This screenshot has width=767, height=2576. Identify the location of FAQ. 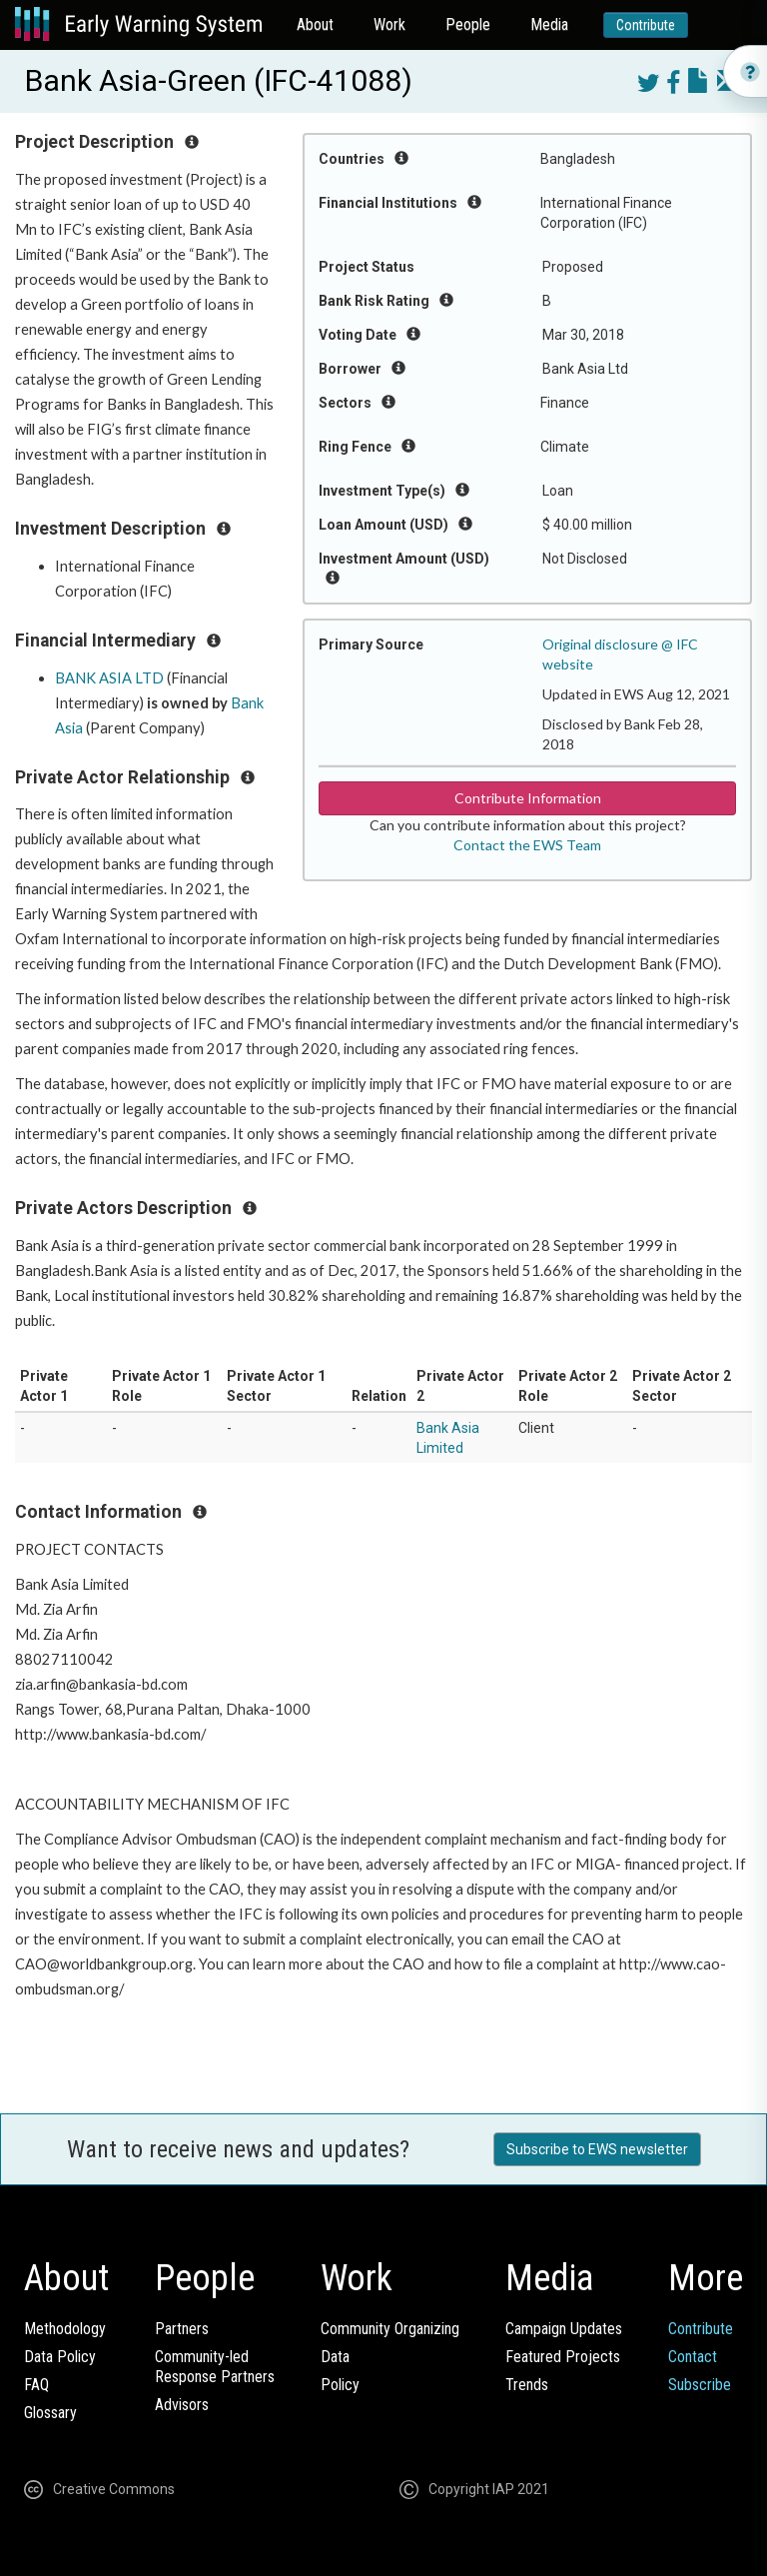
(36, 2384).